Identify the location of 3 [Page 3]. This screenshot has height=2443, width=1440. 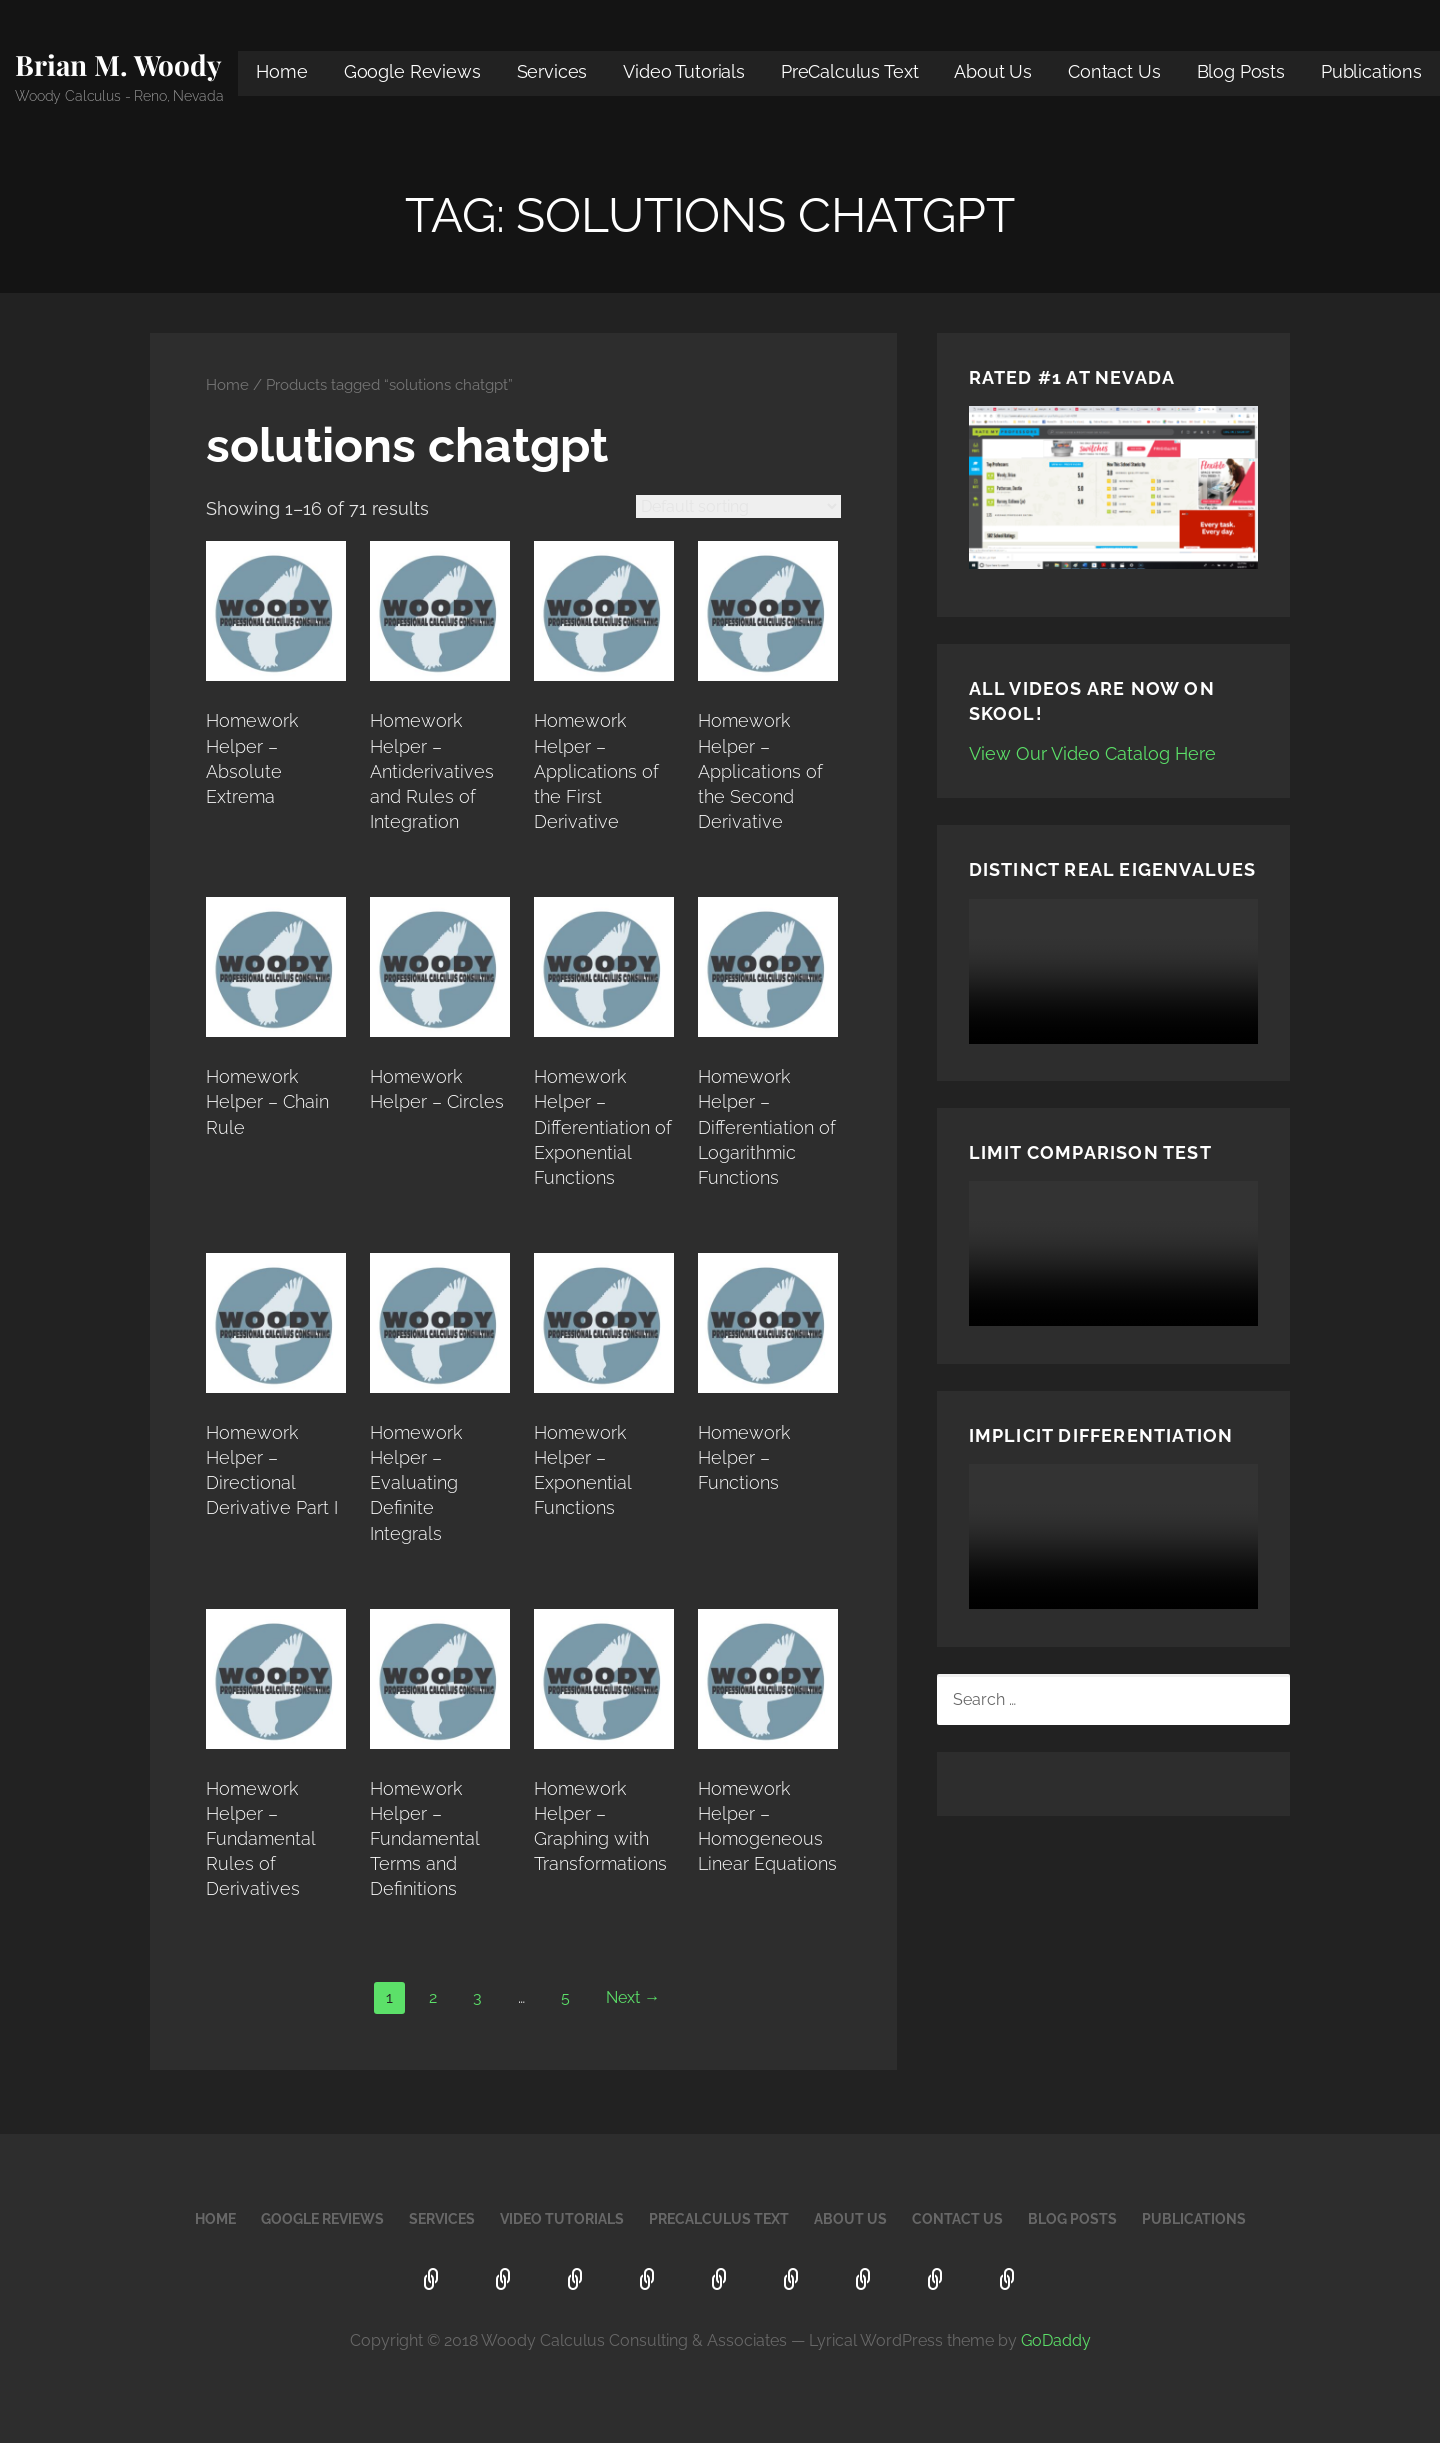
(477, 1997).